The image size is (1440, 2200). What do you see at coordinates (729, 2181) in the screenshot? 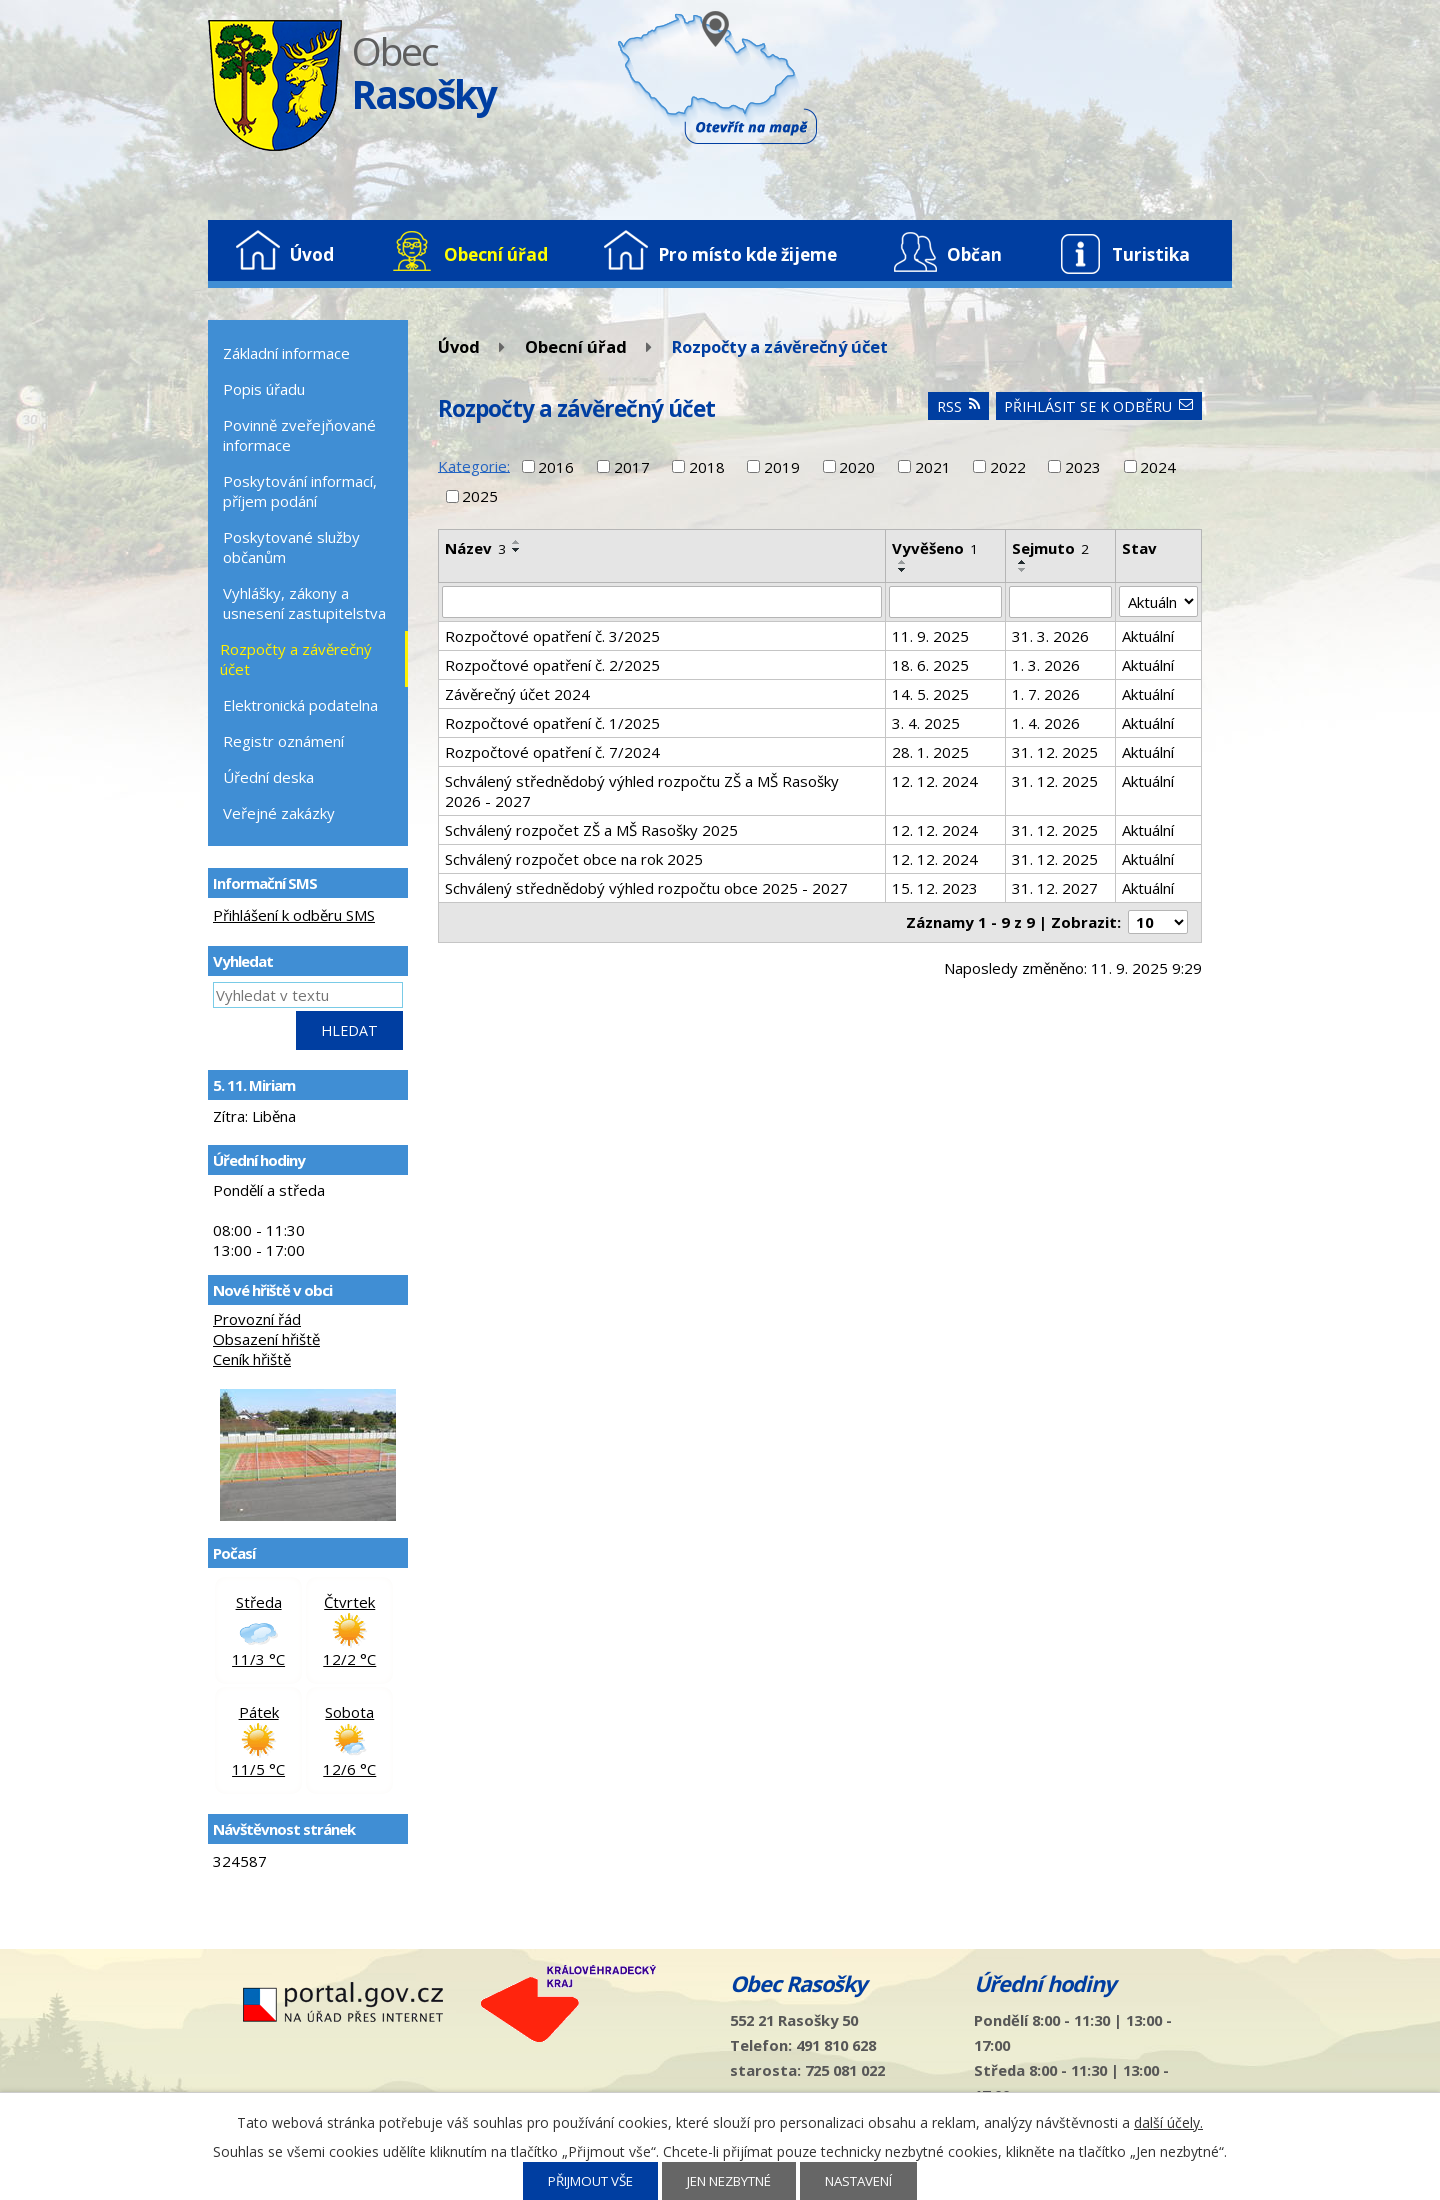
I see `Jen nezbytné` at bounding box center [729, 2181].